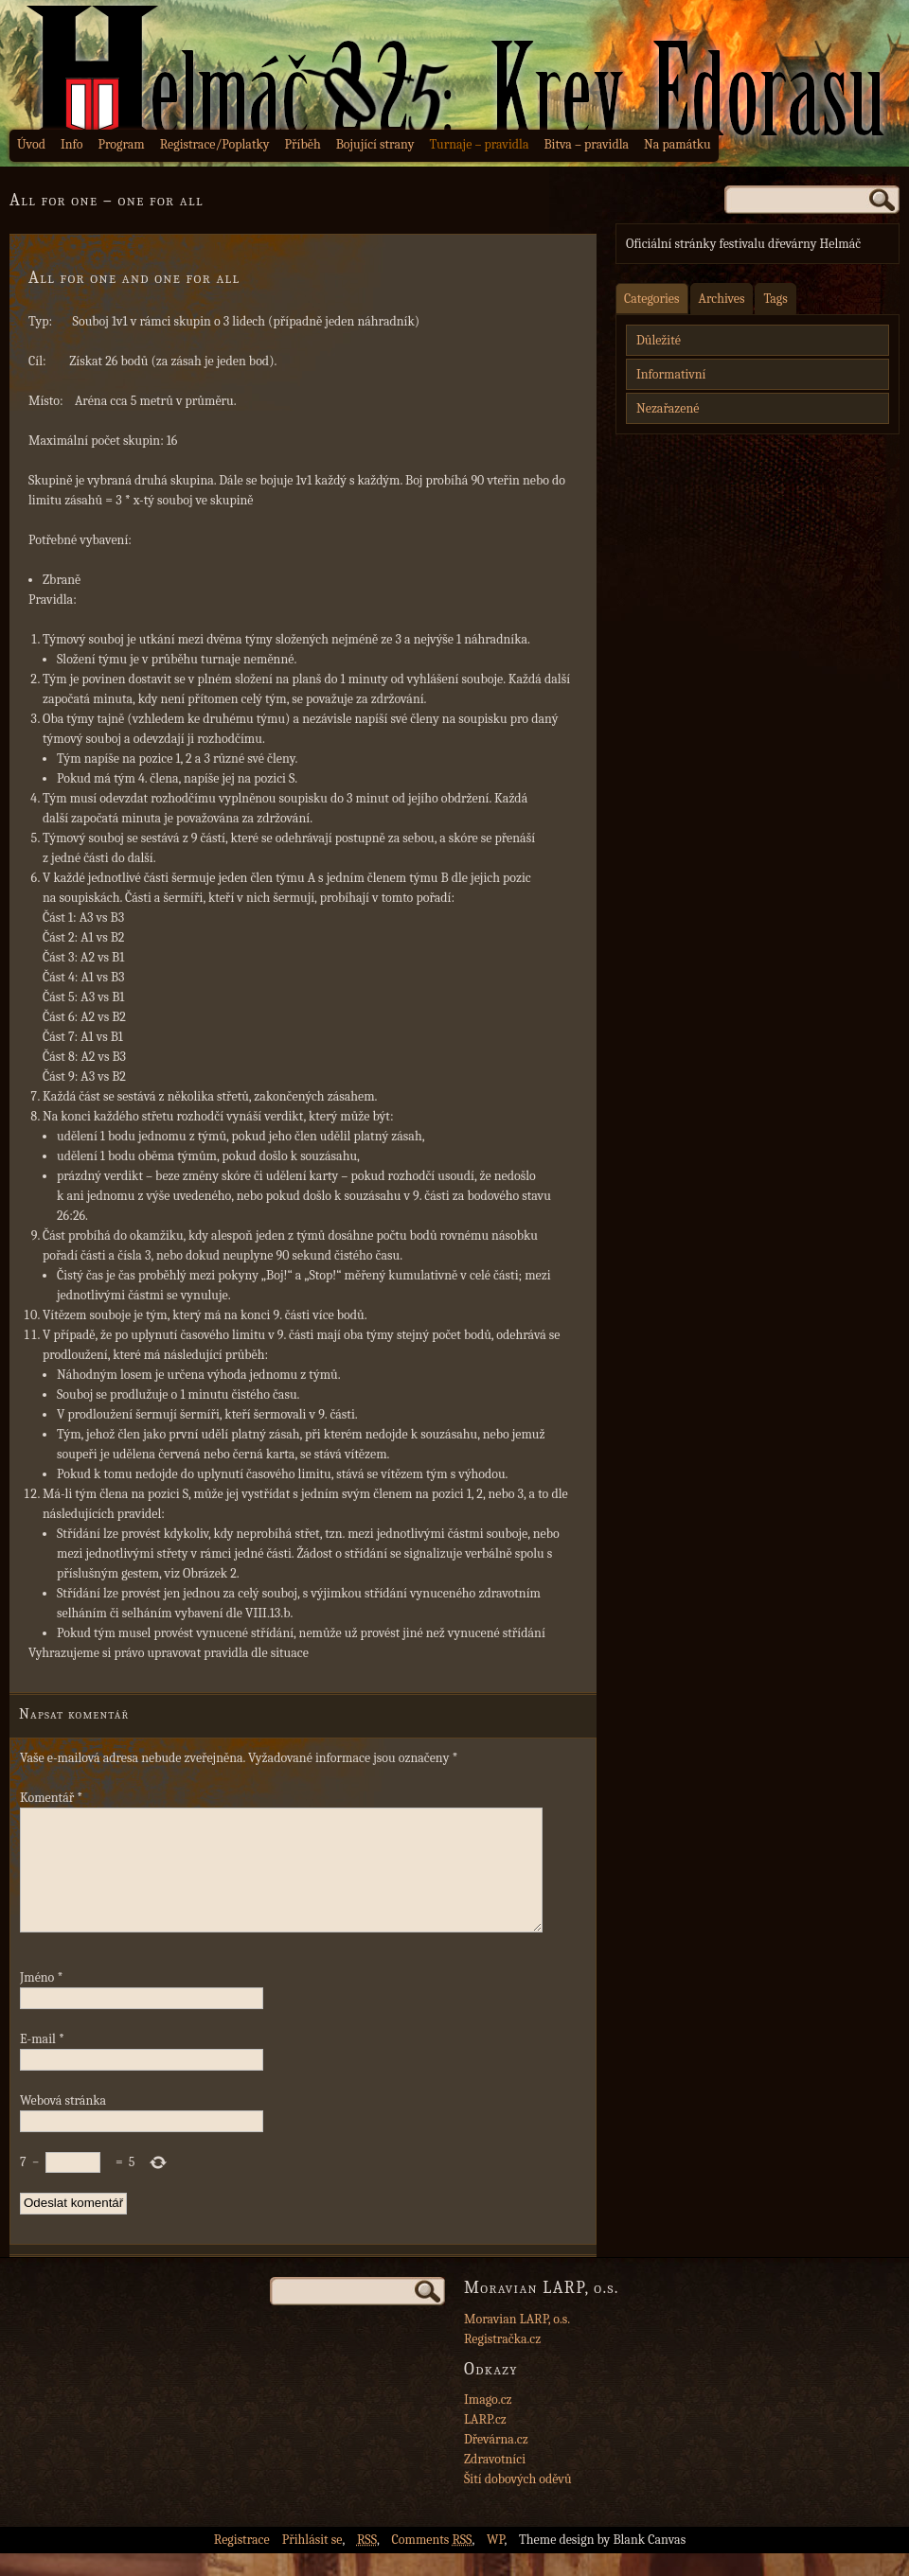 The width and height of the screenshot is (909, 2576). I want to click on Archives, so click(722, 299).